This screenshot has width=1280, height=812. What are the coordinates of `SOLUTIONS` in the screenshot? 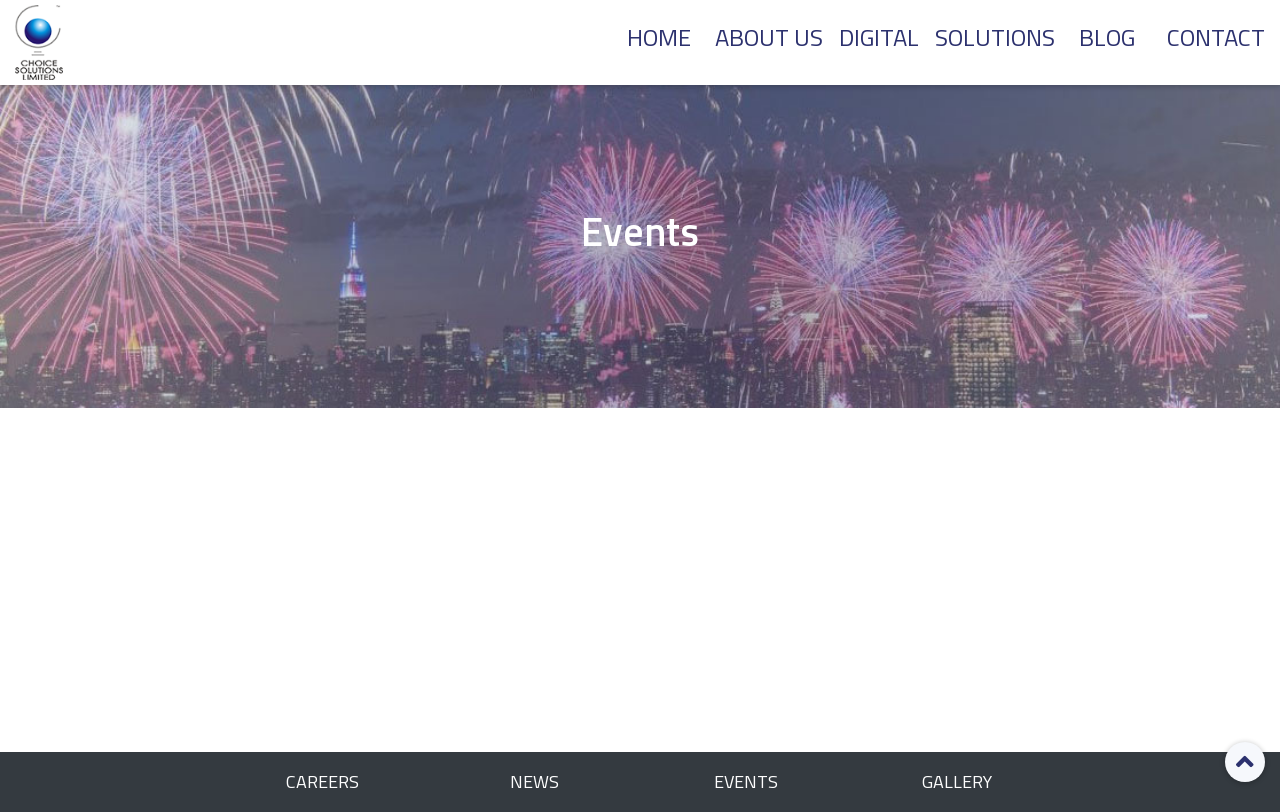 It's located at (995, 37).